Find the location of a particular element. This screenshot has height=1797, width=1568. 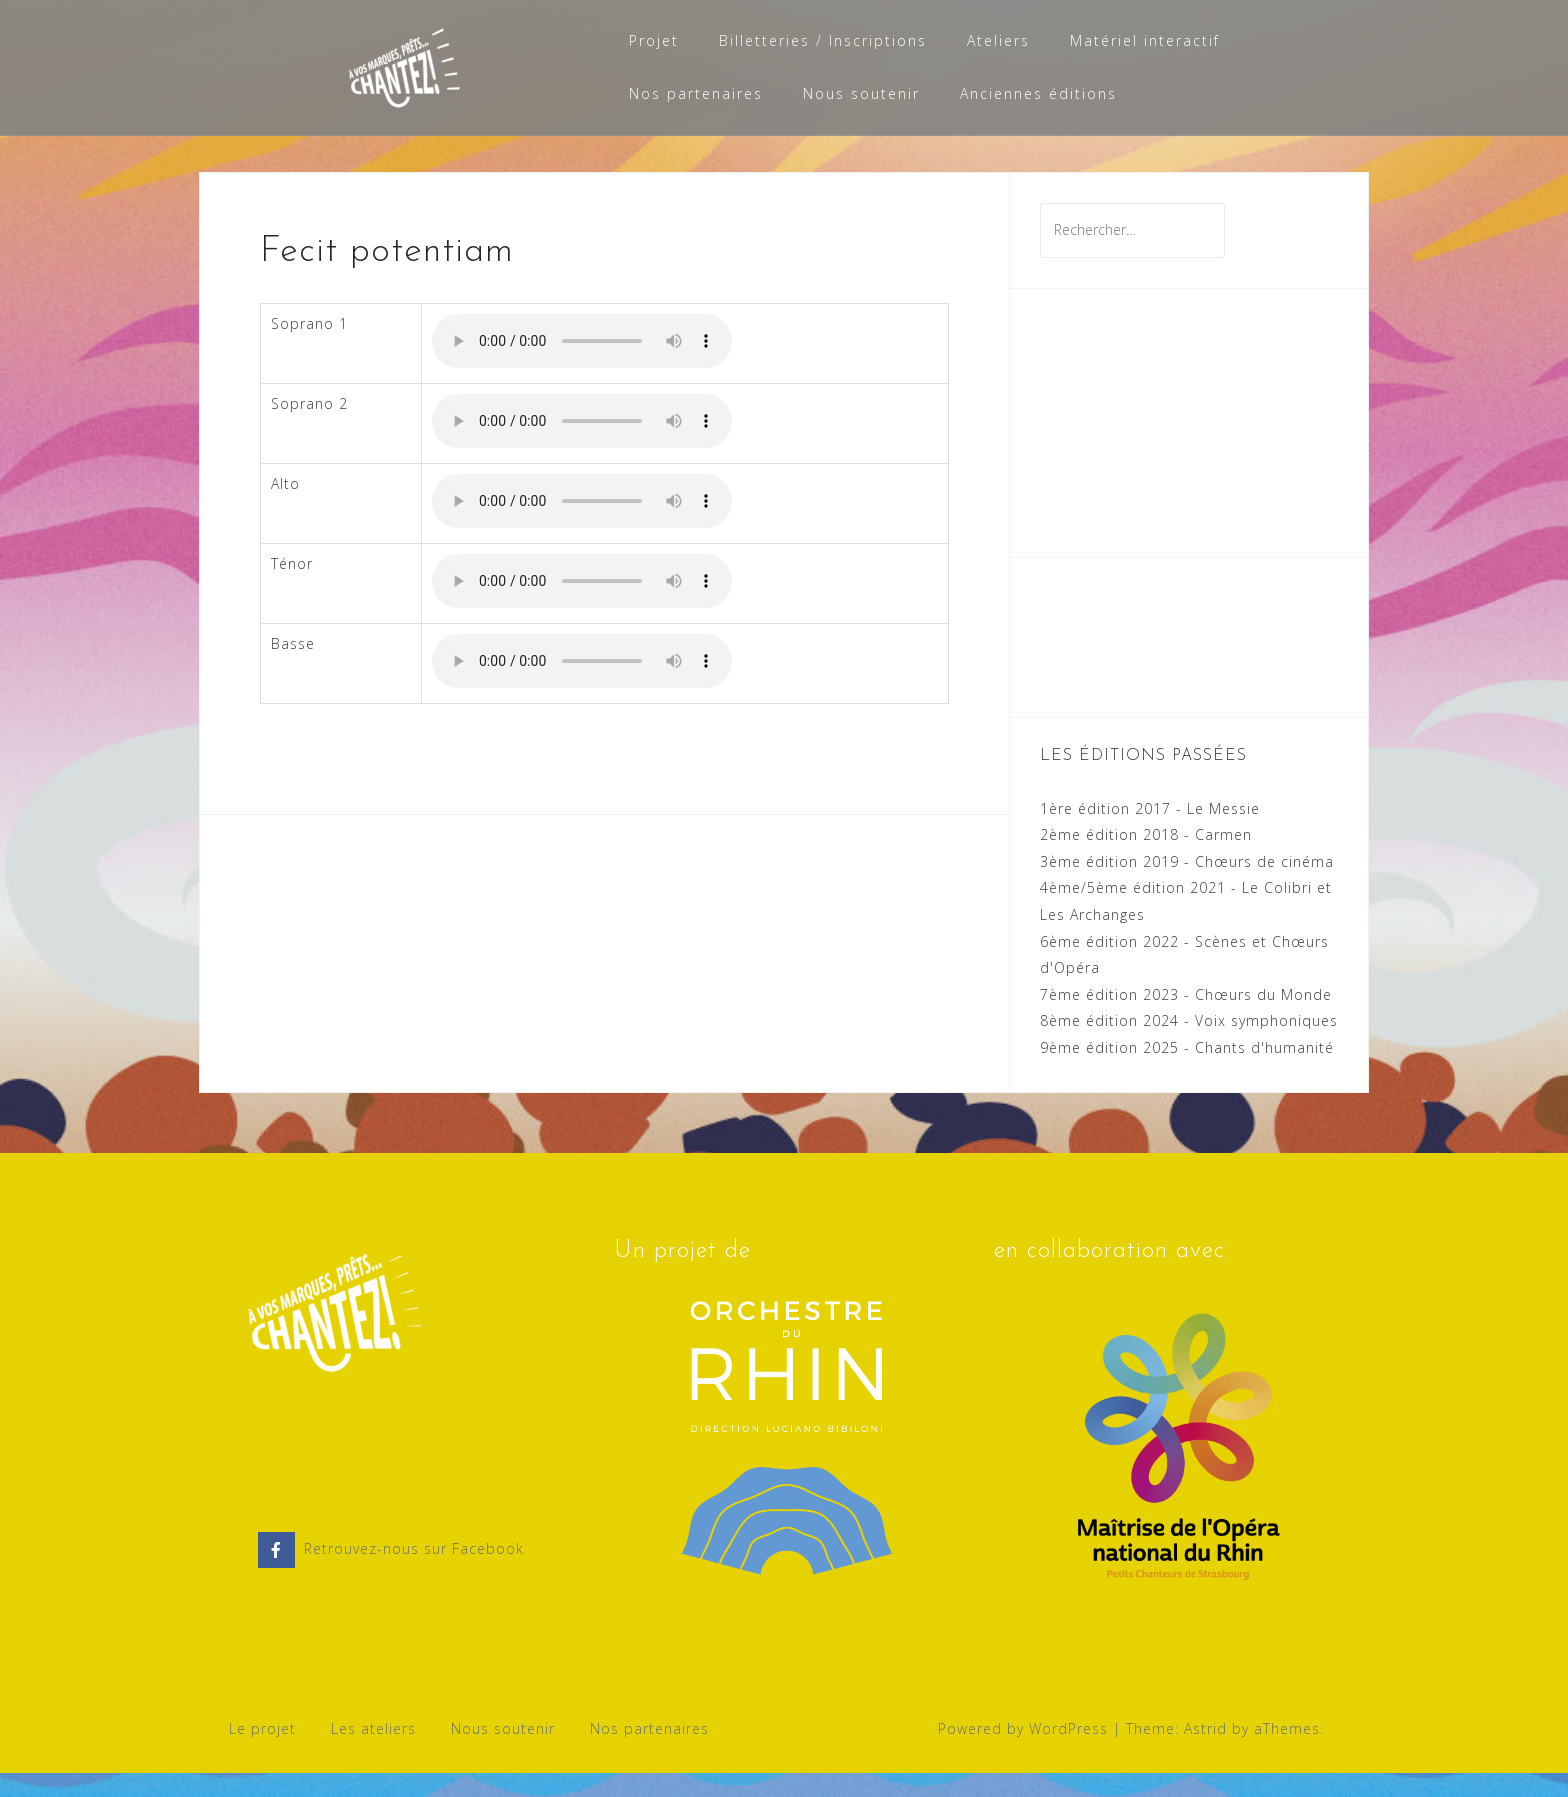

Les ateliers is located at coordinates (373, 1752).